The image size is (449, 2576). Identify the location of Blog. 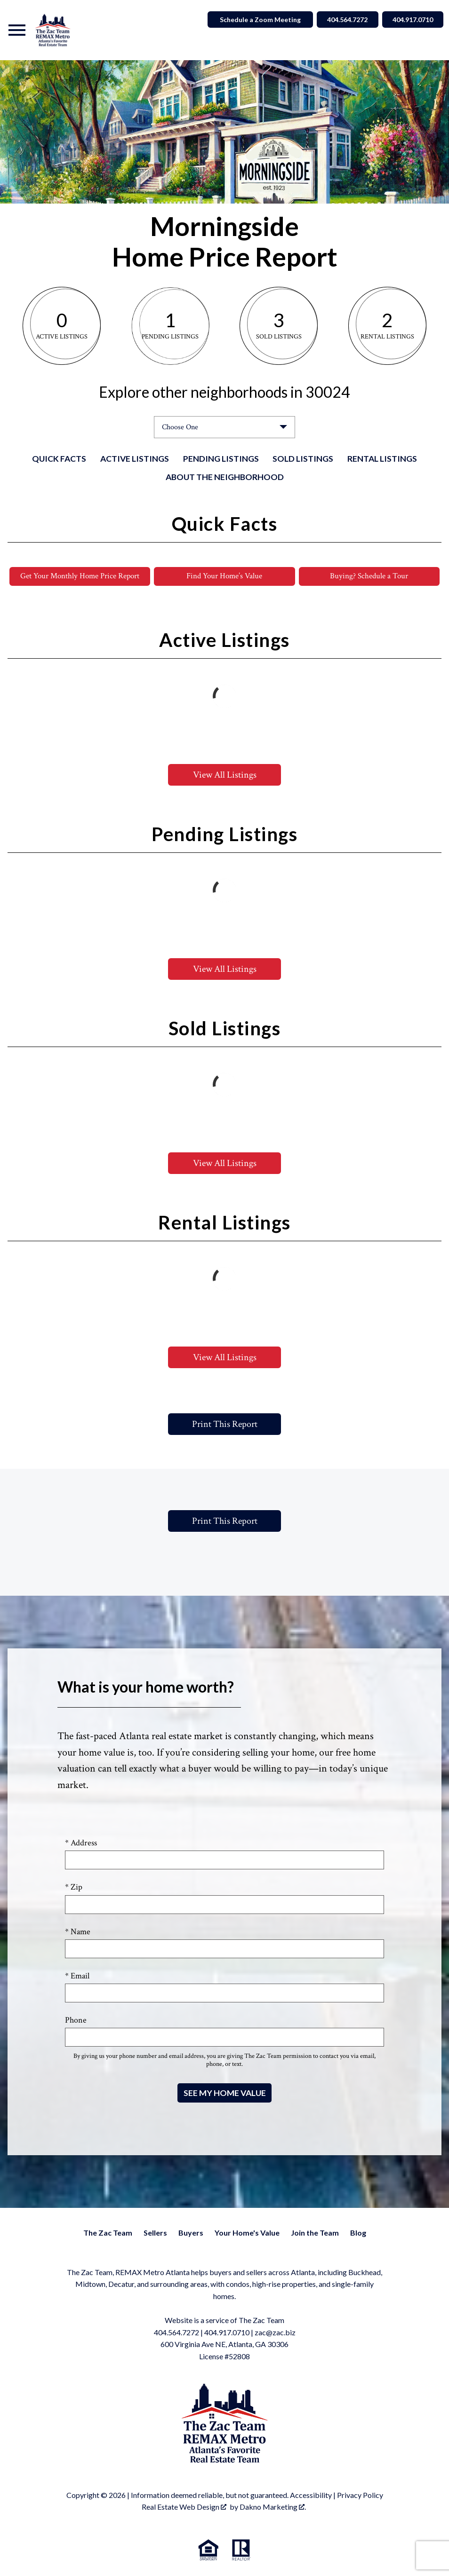
(358, 2232).